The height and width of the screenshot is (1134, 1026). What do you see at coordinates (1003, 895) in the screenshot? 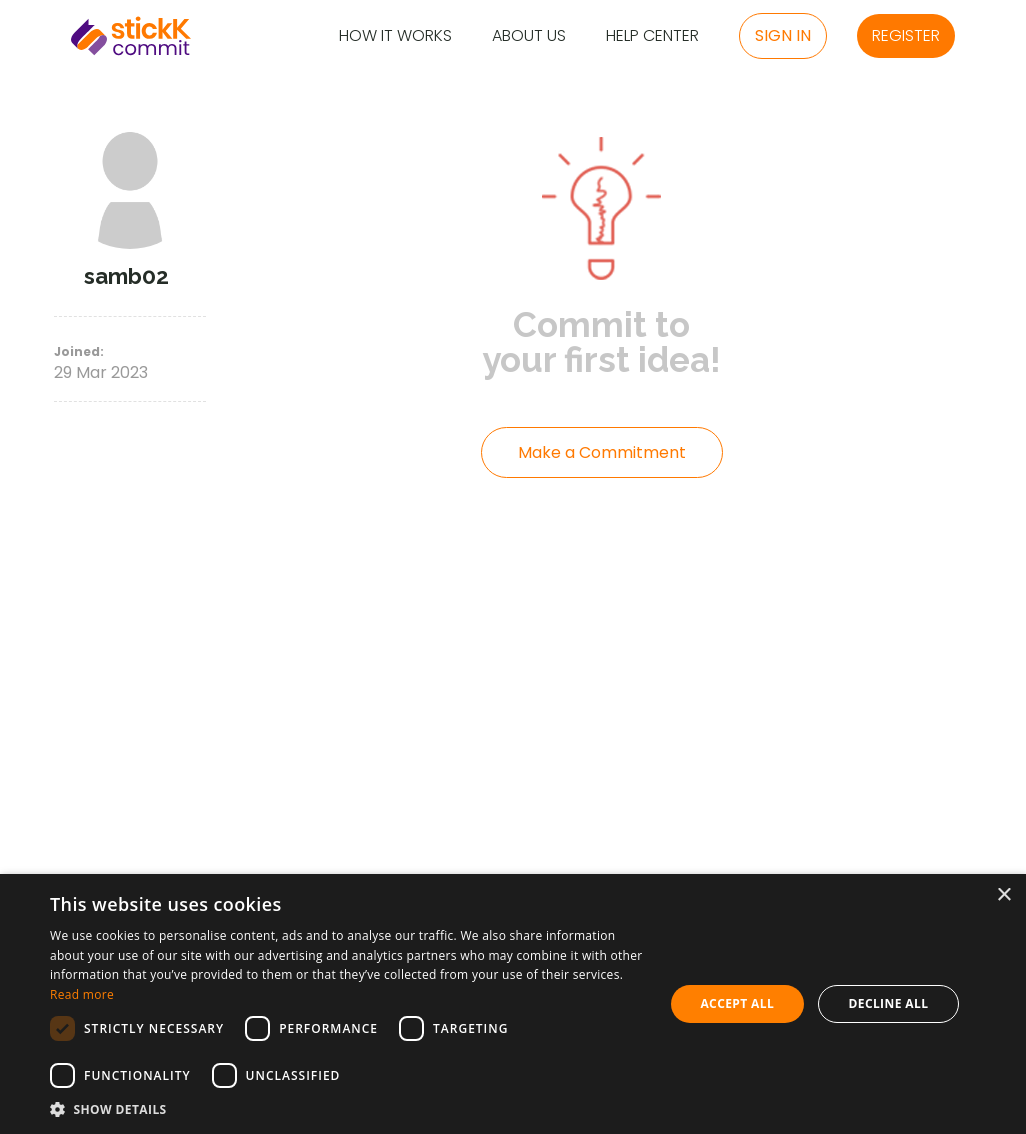
I see `× [button]` at bounding box center [1003, 895].